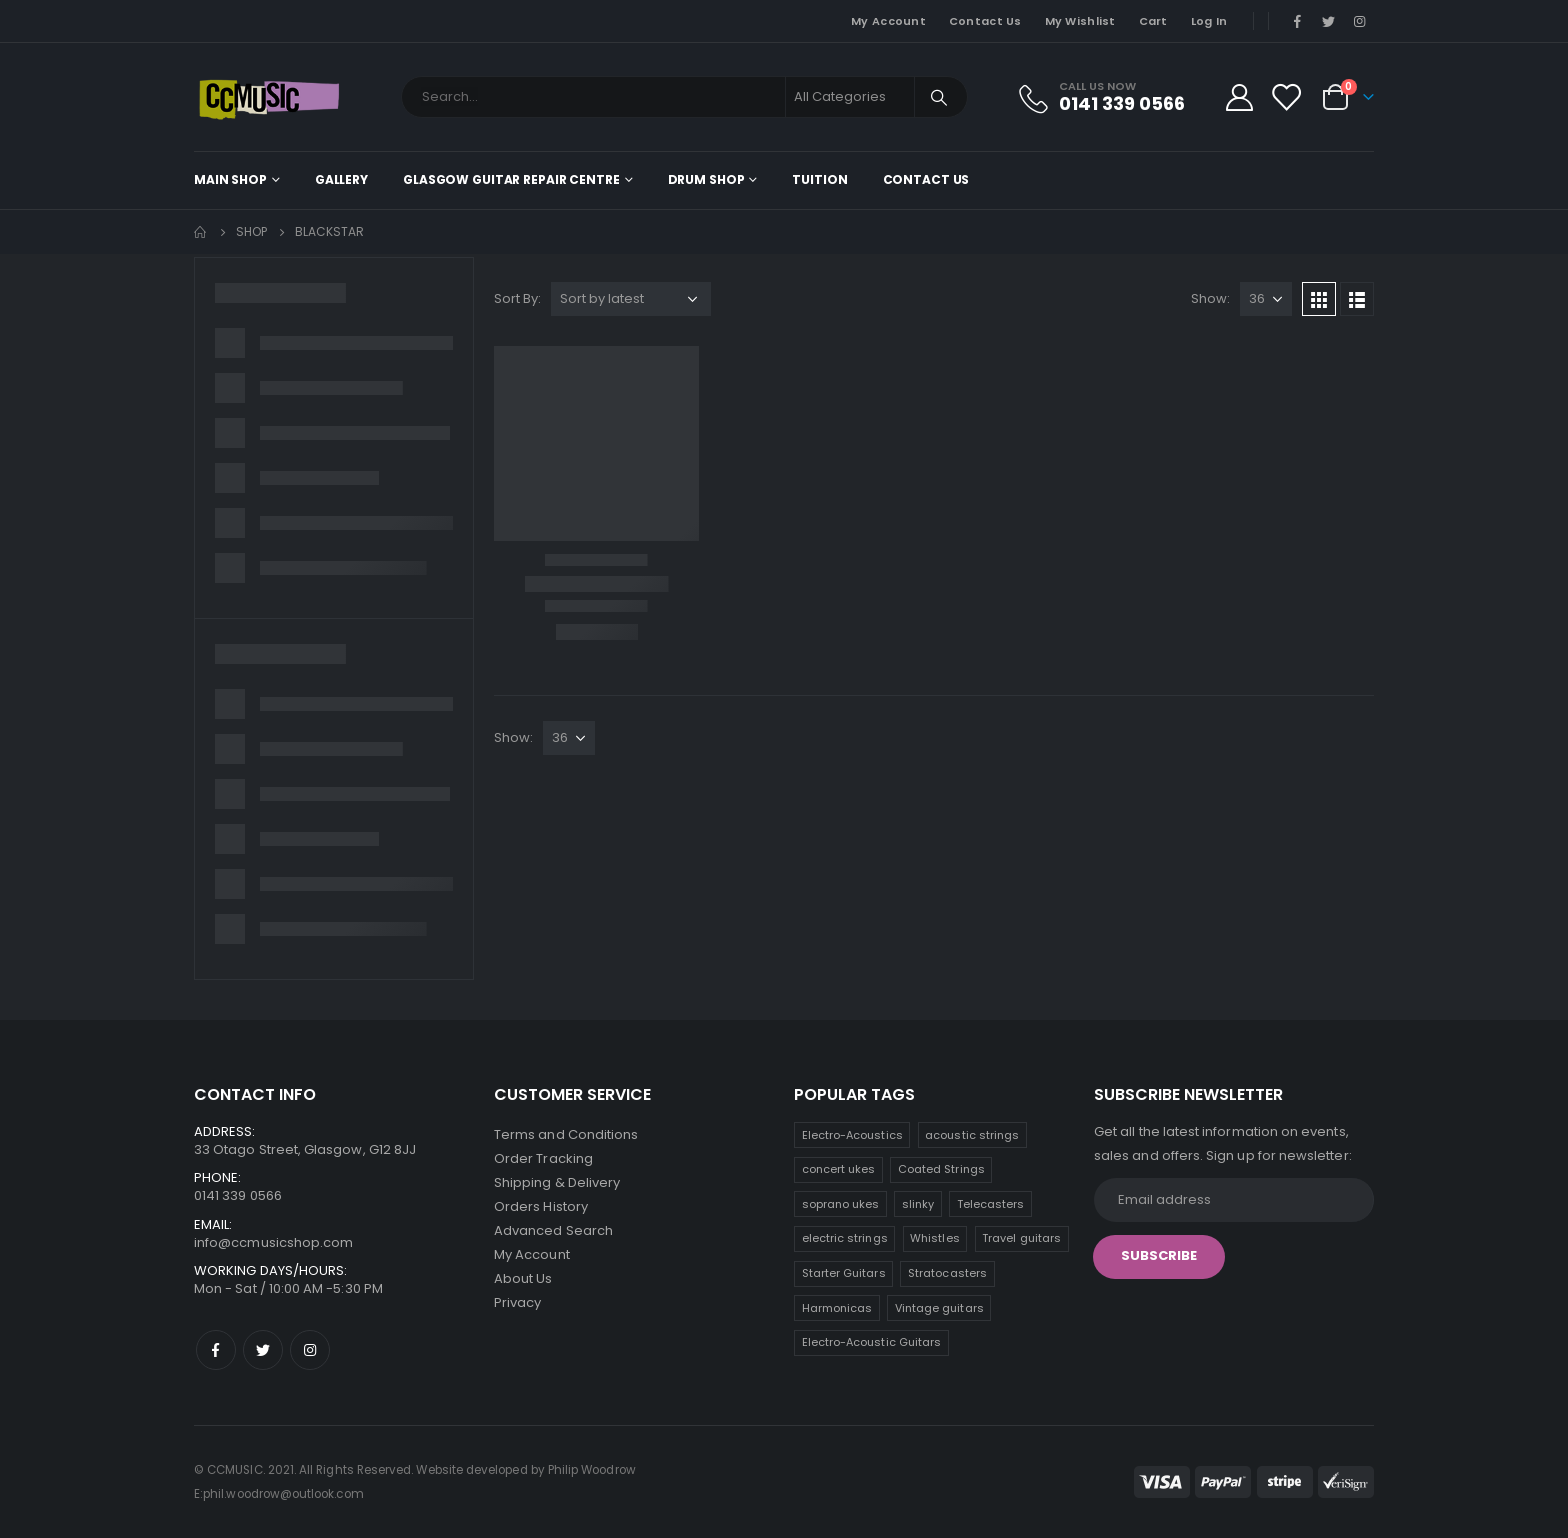  Describe the element at coordinates (1080, 21) in the screenshot. I see `My Wishlist` at that location.